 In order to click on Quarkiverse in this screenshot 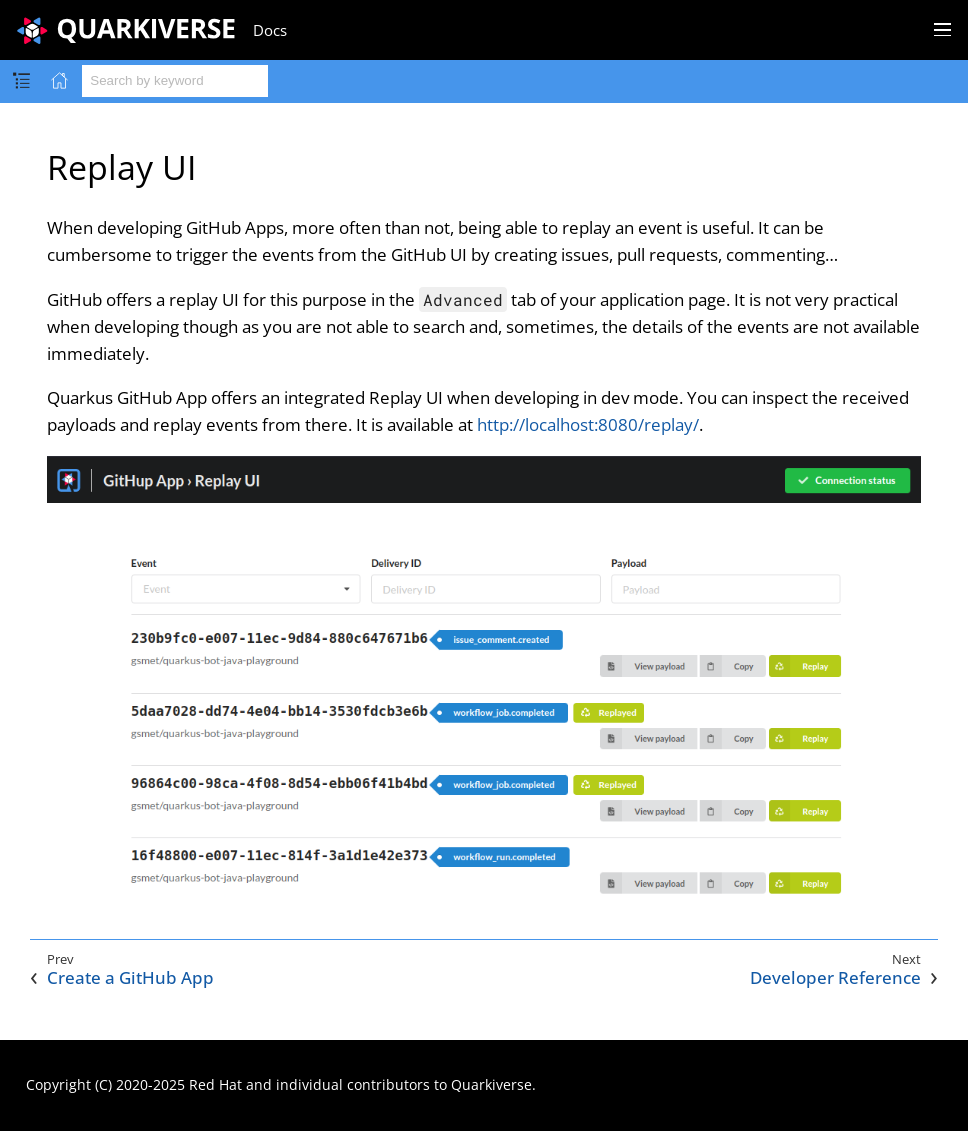, I will do `click(491, 1084)`.